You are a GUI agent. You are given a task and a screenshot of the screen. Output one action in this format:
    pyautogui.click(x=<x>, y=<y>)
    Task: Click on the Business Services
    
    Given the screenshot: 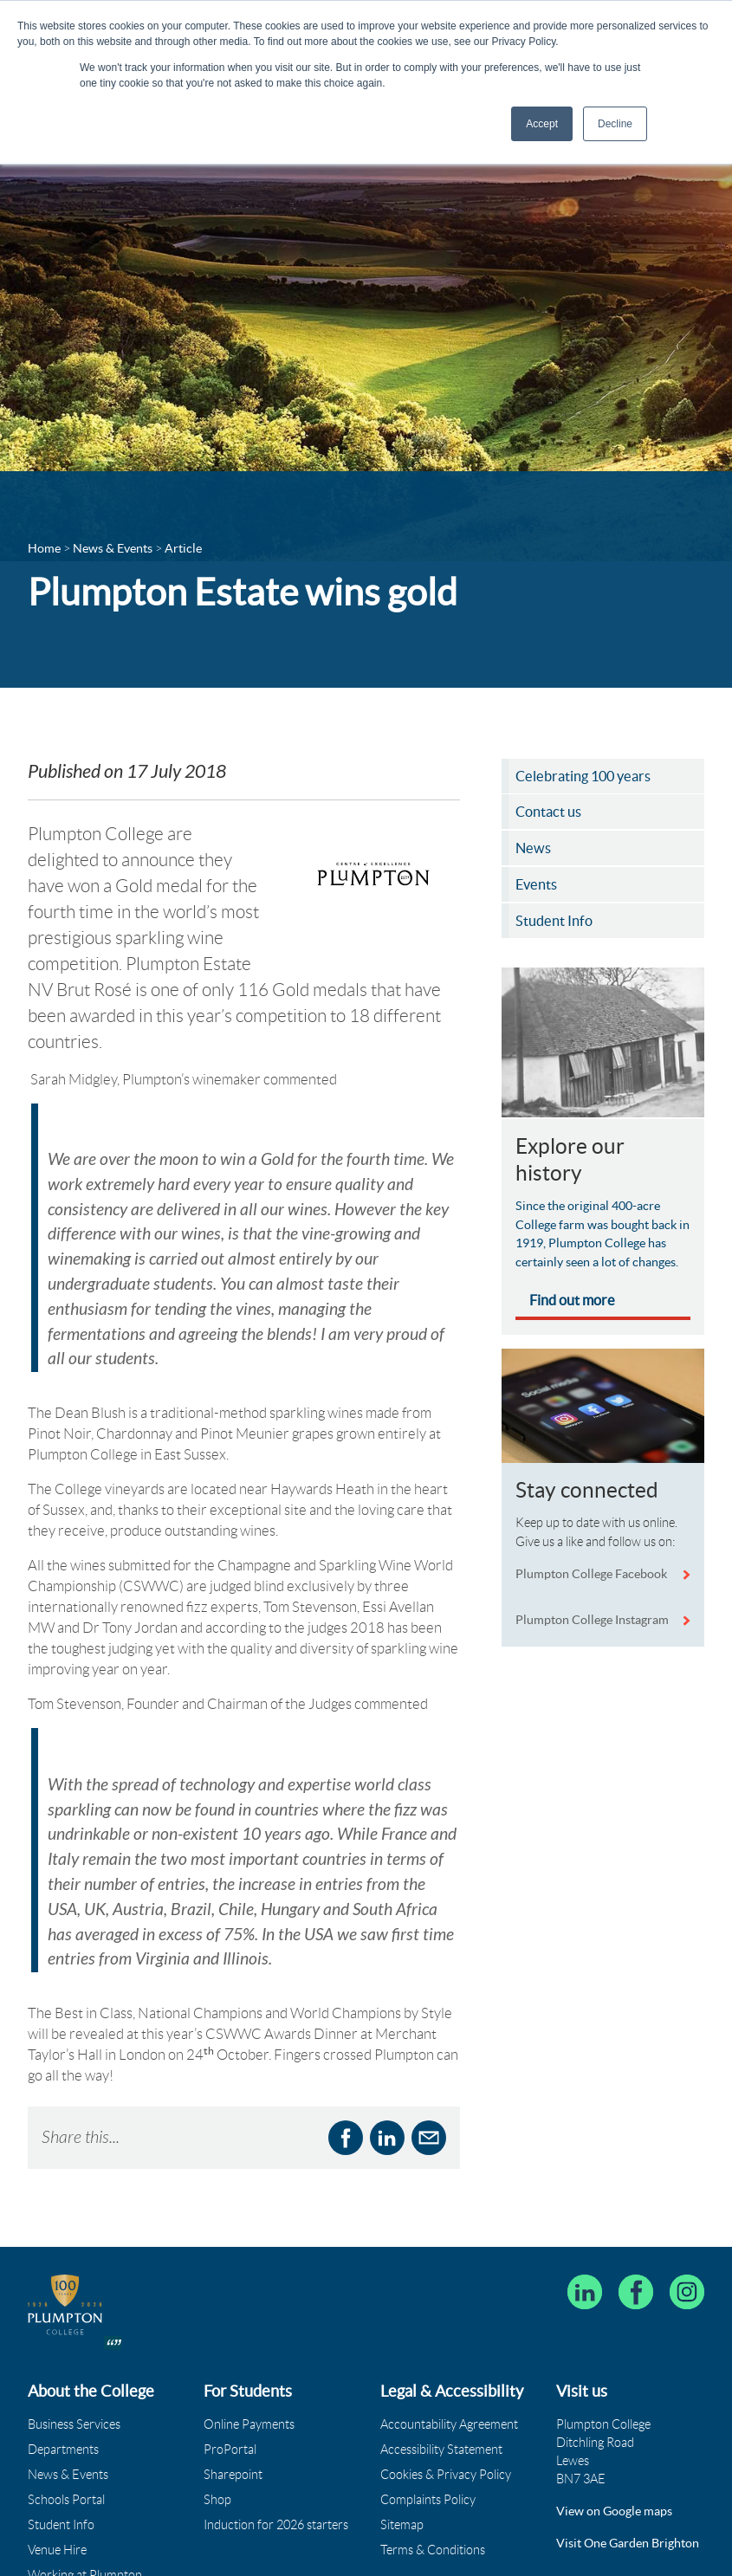 What is the action you would take?
    pyautogui.click(x=74, y=2339)
    